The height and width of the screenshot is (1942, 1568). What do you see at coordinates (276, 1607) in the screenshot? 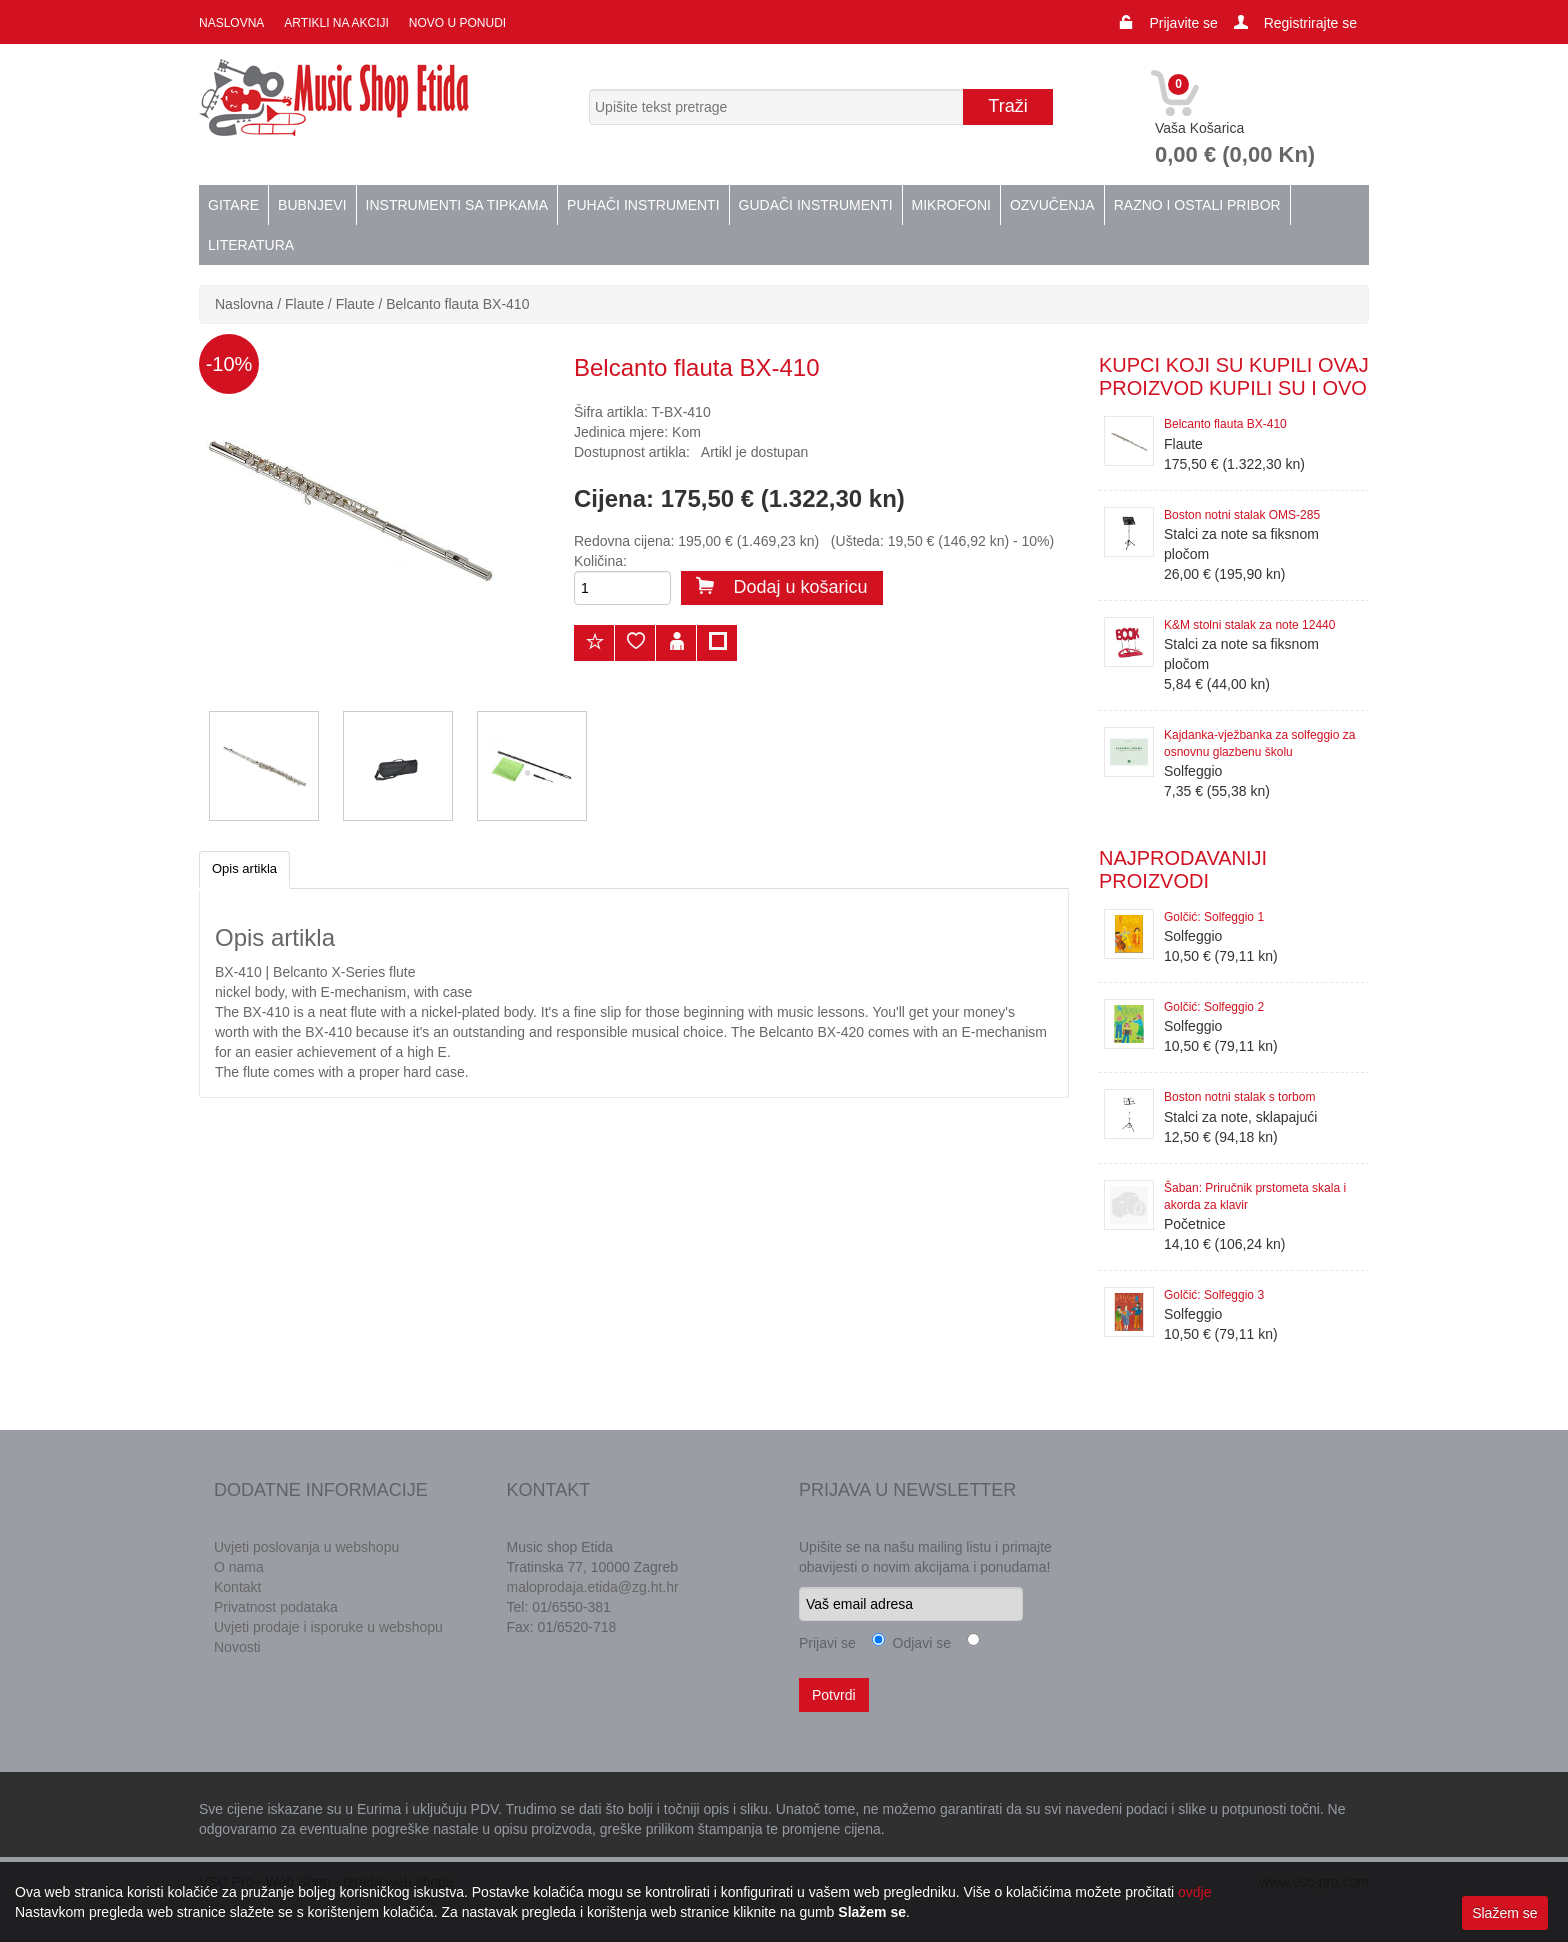
I see `Privatnost podataka` at bounding box center [276, 1607].